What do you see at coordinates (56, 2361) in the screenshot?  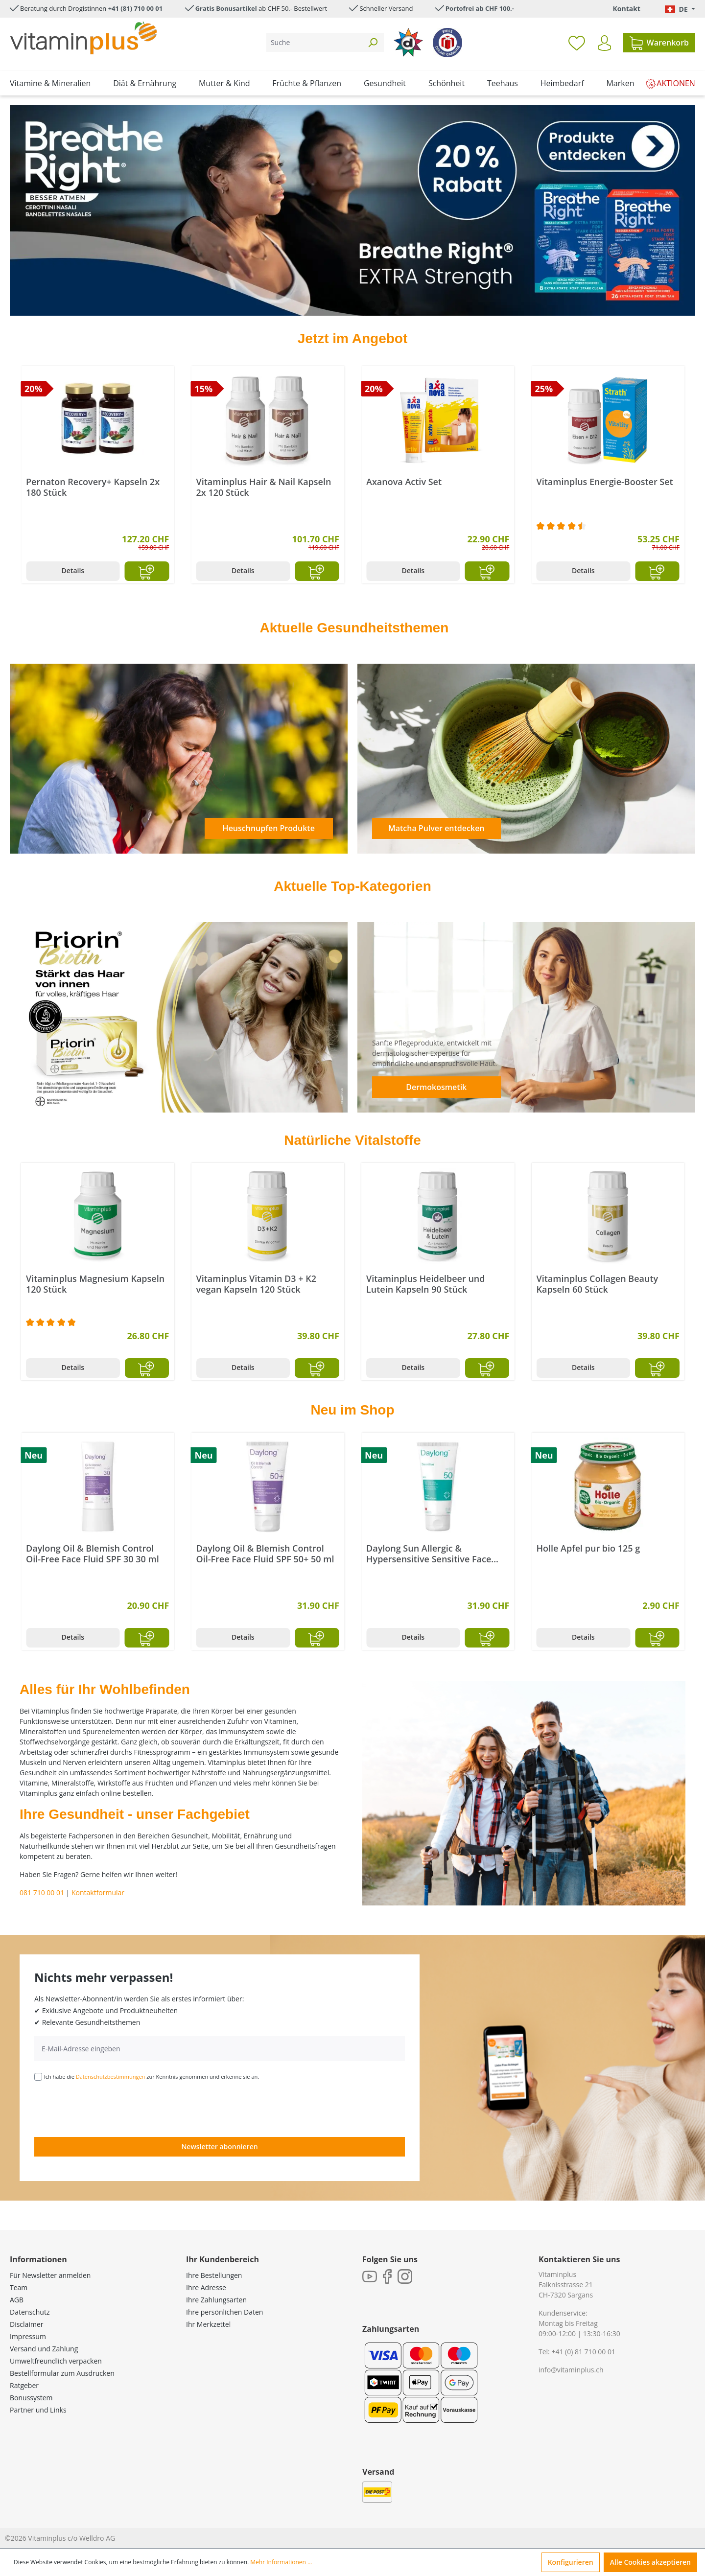 I see `Umweltfreundlich verpacken` at bounding box center [56, 2361].